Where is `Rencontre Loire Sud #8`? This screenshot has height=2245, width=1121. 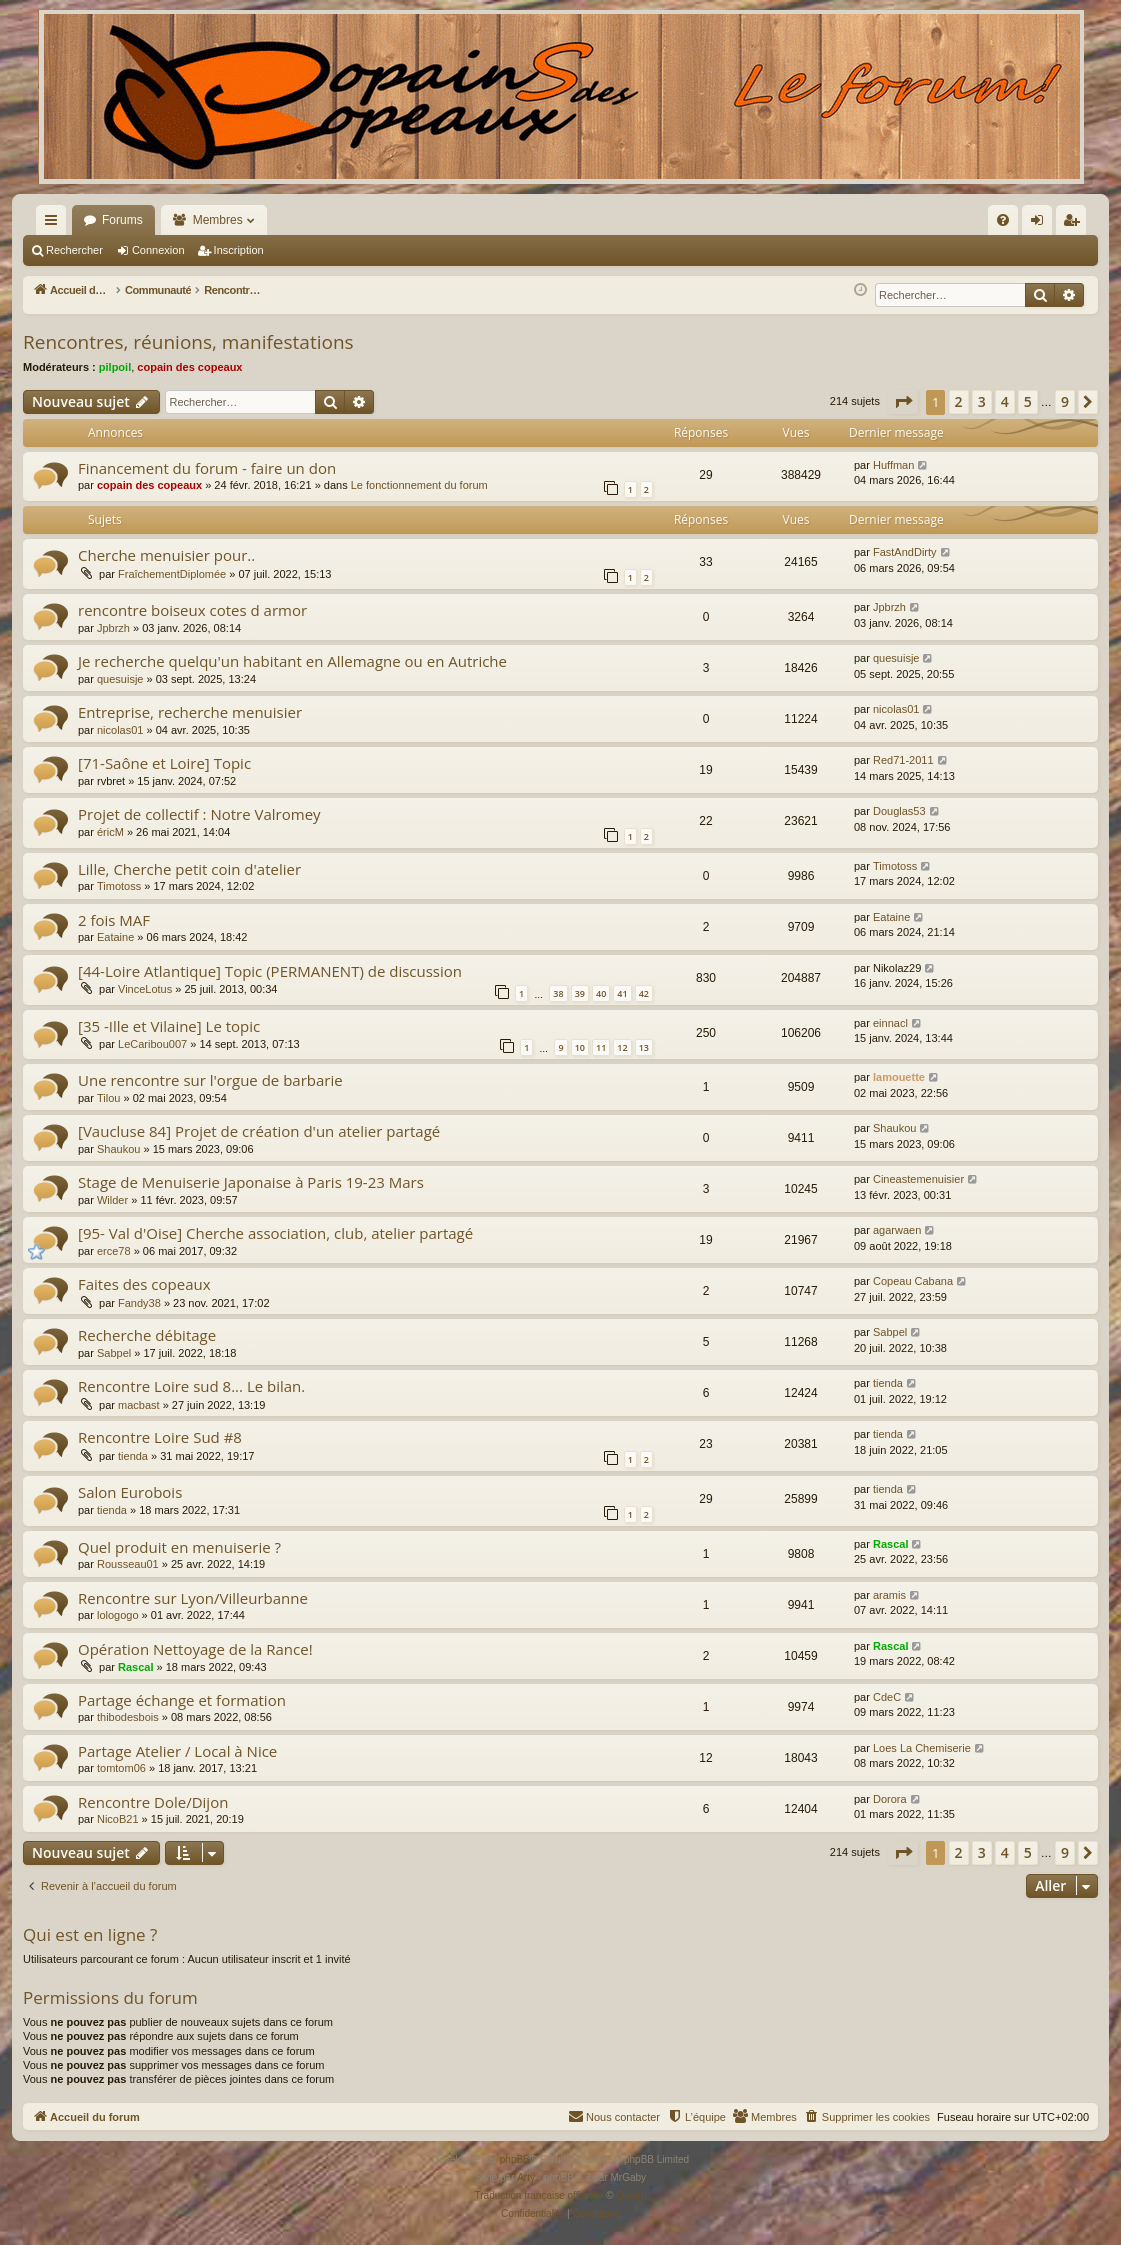
Rencontre Loire Sud #8 is located at coordinates (160, 1437).